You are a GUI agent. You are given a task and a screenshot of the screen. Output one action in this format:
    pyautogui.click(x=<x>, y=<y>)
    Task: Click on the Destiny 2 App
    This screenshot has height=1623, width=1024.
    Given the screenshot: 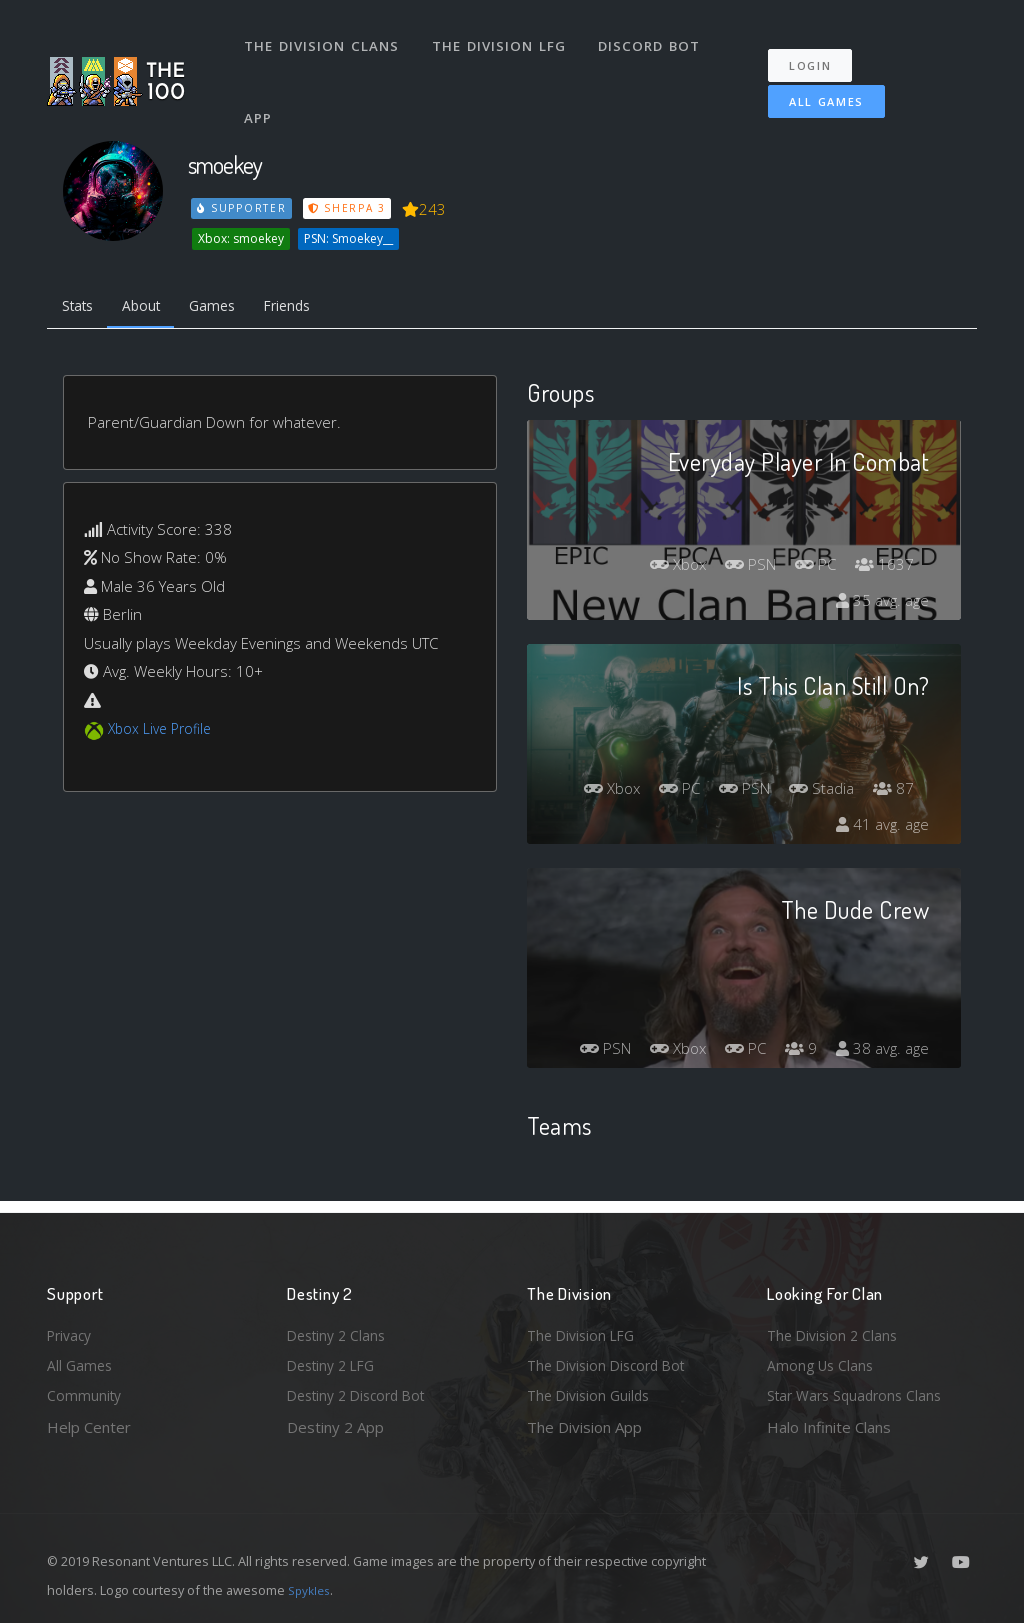 What is the action you would take?
    pyautogui.click(x=335, y=1427)
    